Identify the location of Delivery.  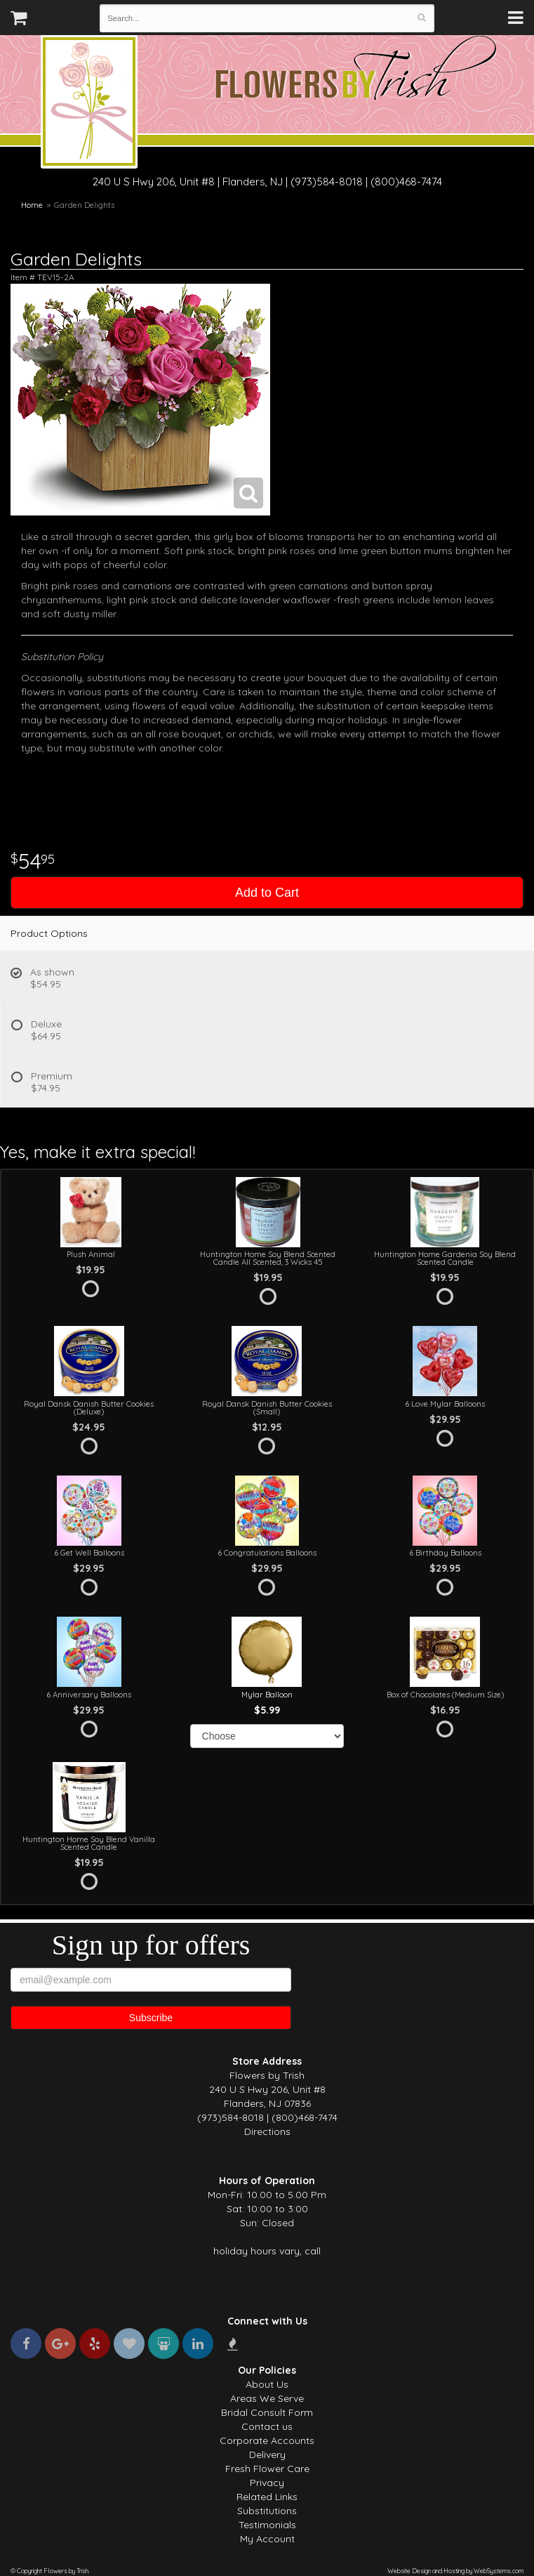
(267, 2454).